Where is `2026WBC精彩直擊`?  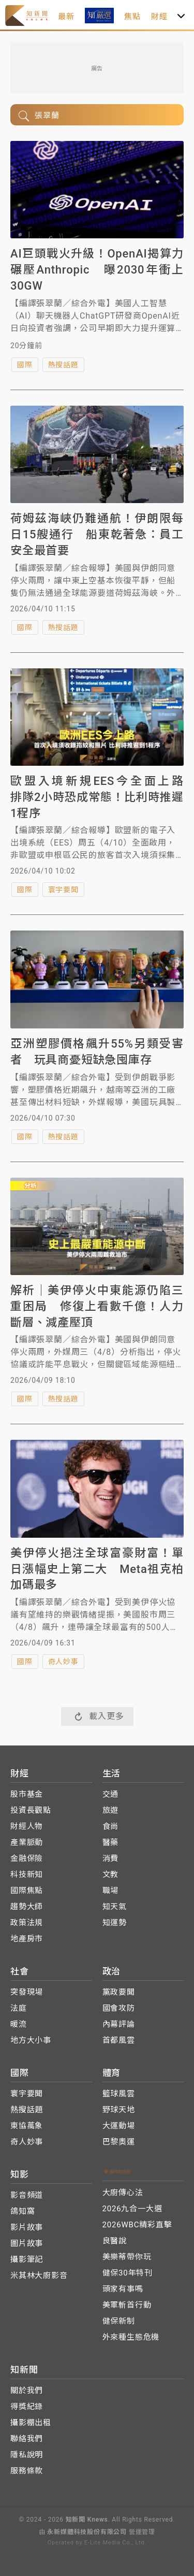 2026WBC精彩直擊 is located at coordinates (137, 2224).